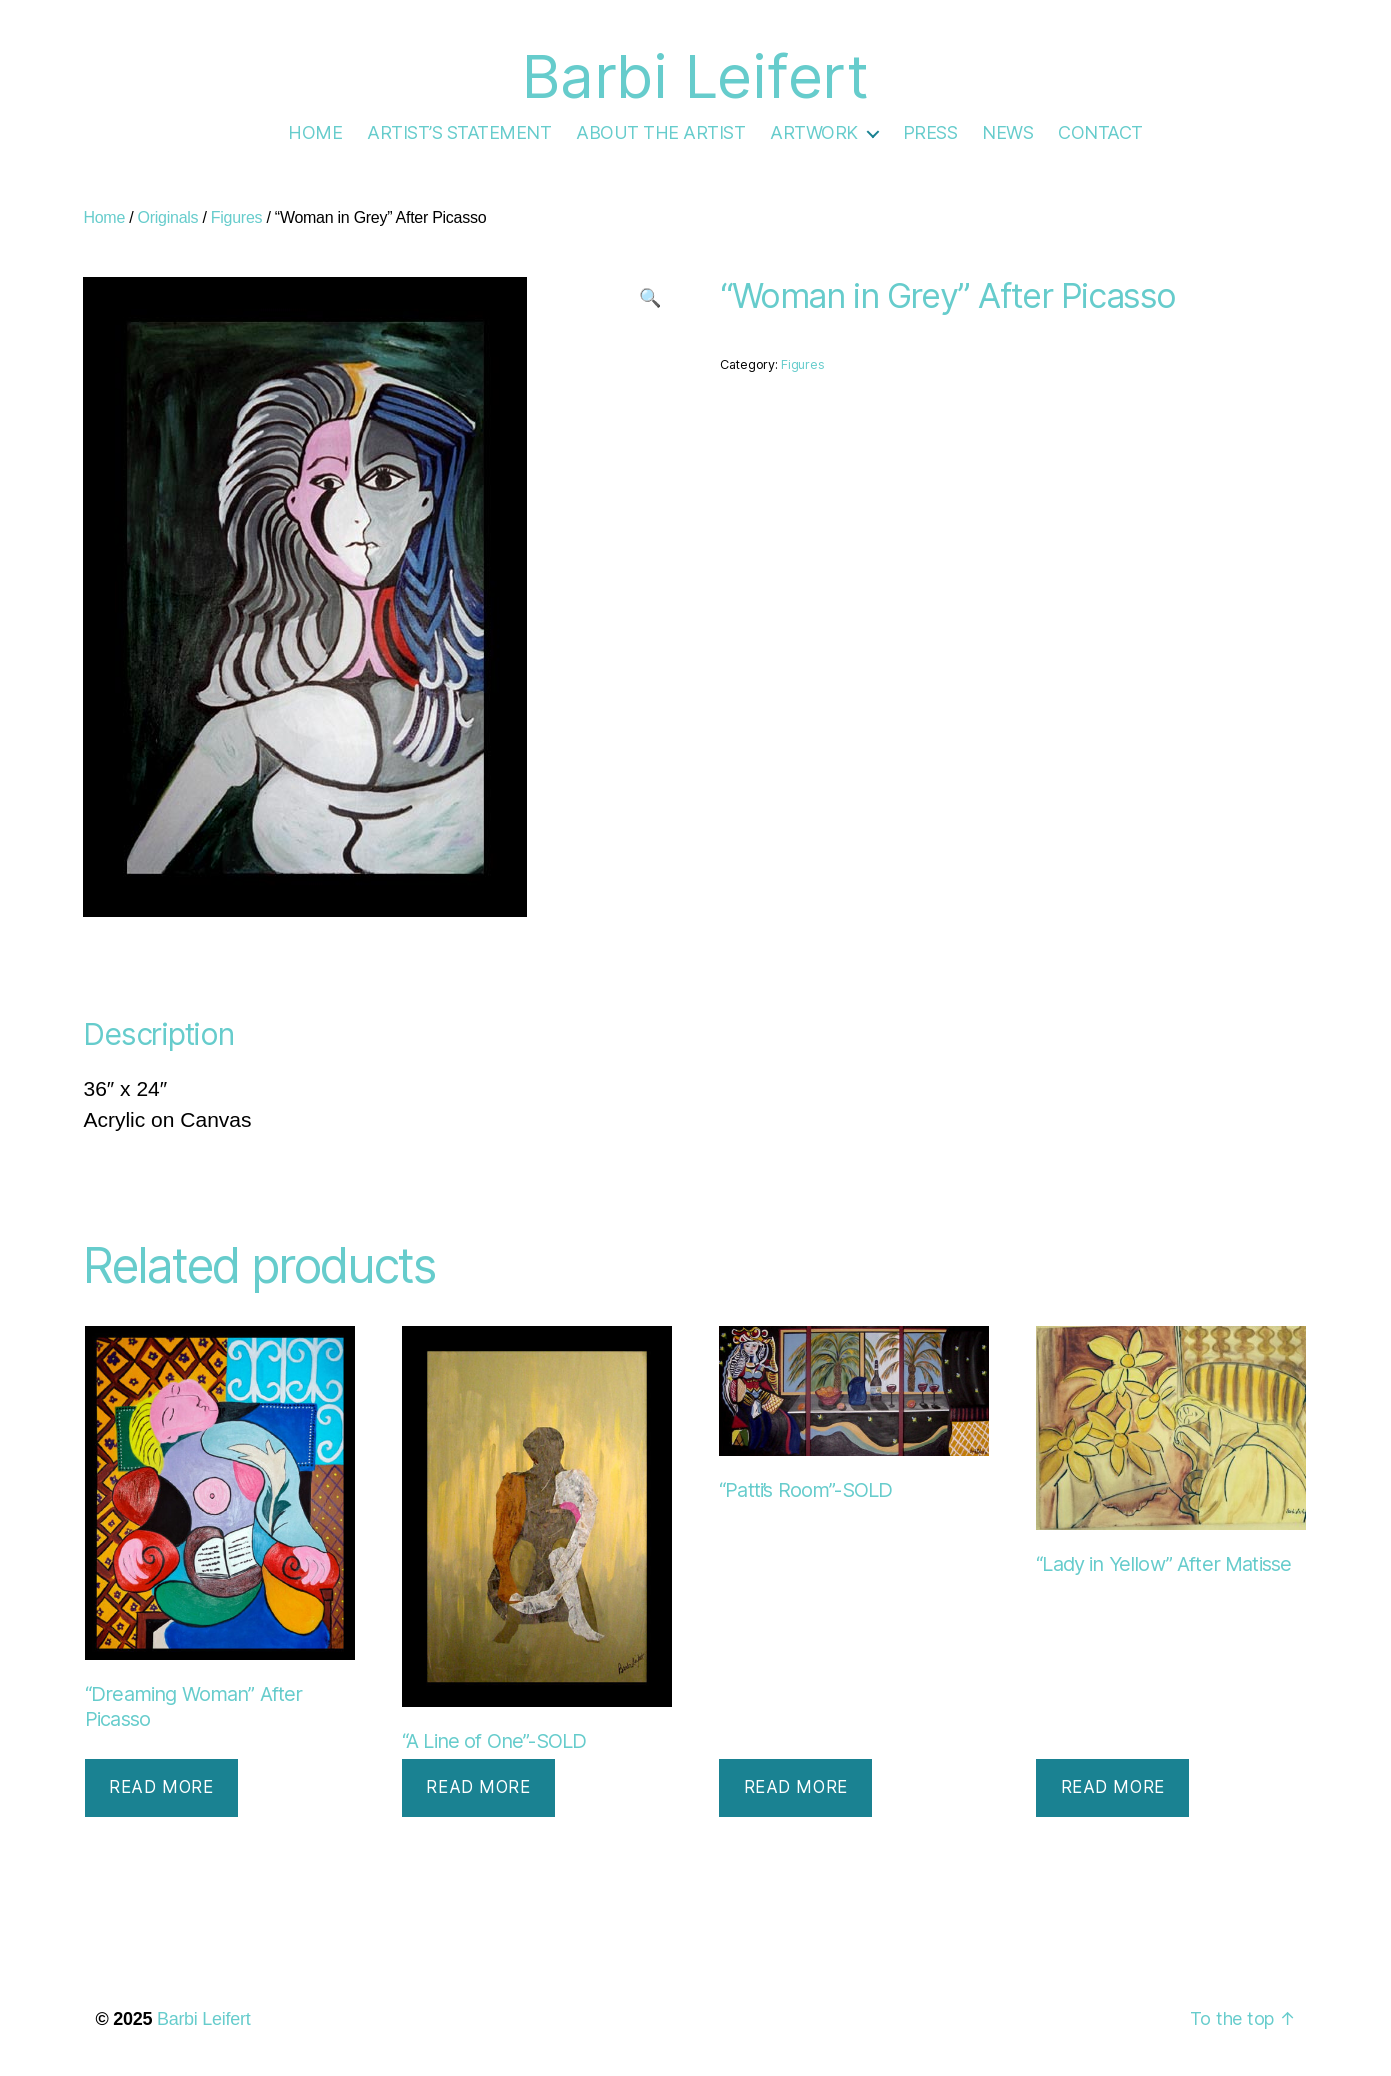 This screenshot has height=2076, width=1391. What do you see at coordinates (168, 217) in the screenshot?
I see `Originals` at bounding box center [168, 217].